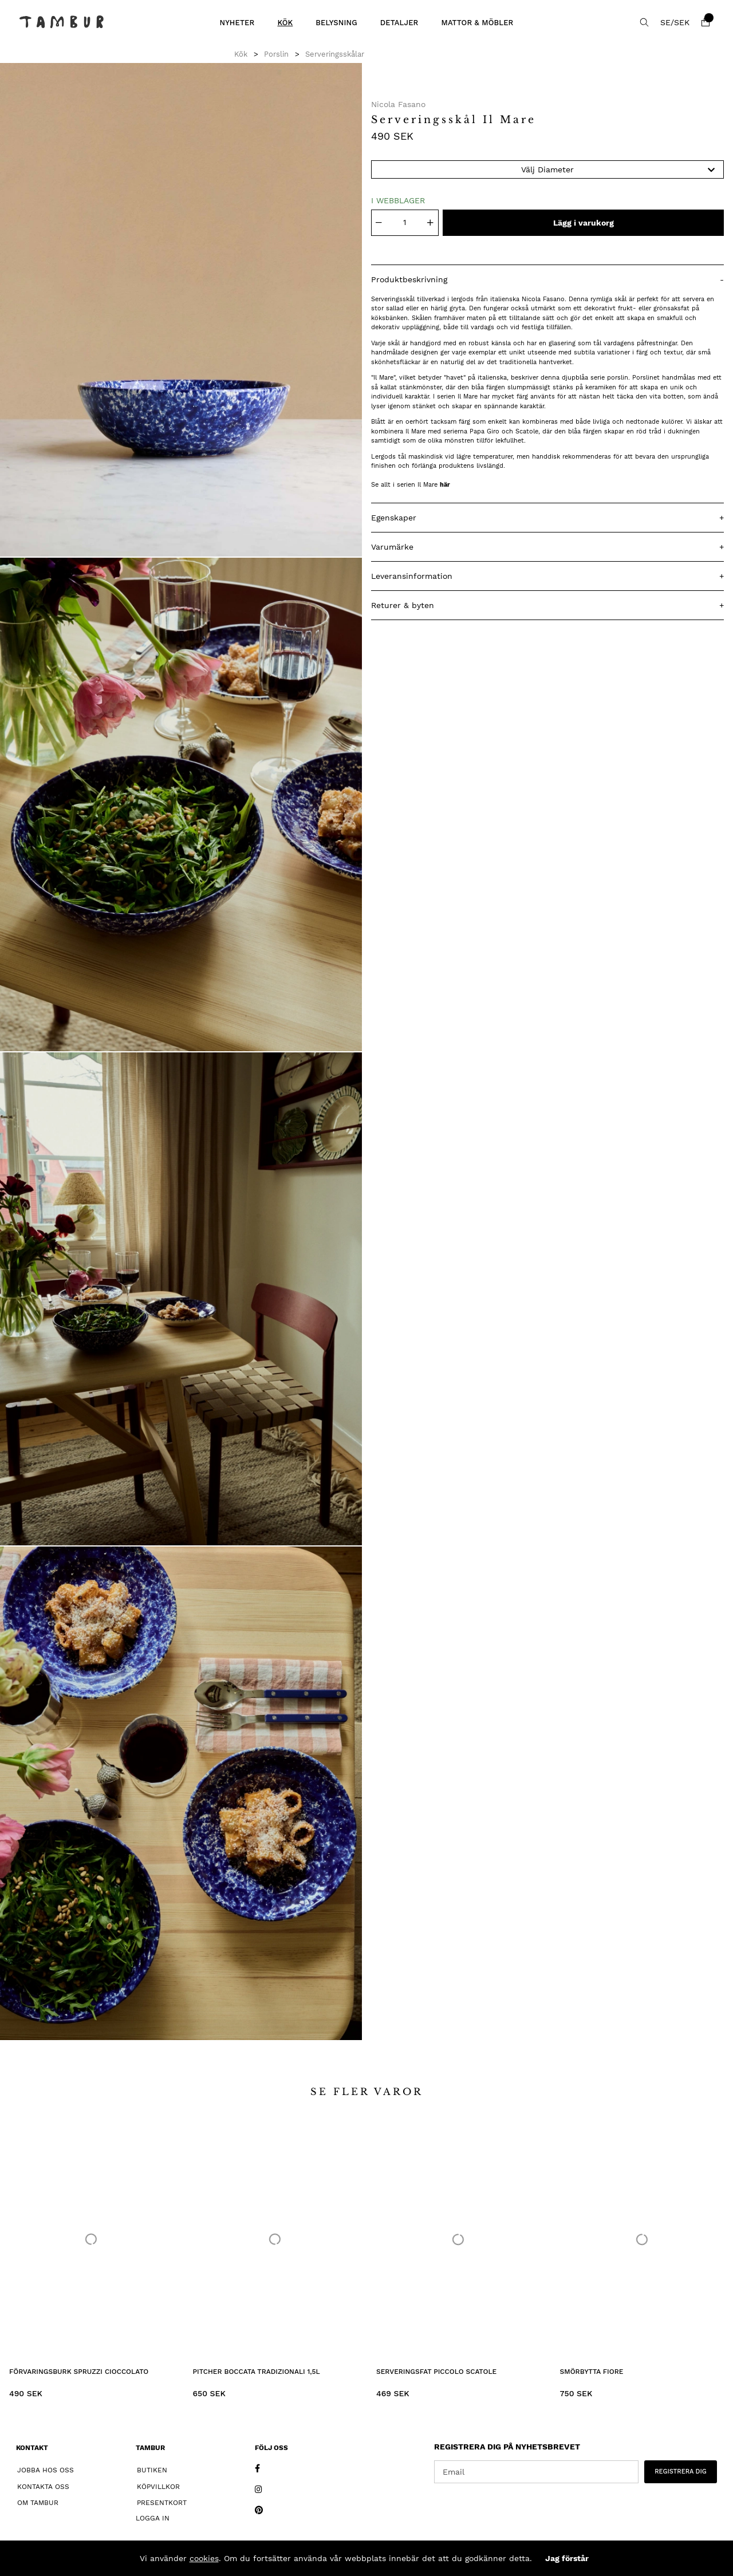 This screenshot has width=733, height=2576. Describe the element at coordinates (43, 2487) in the screenshot. I see `Kontakta oss` at that location.